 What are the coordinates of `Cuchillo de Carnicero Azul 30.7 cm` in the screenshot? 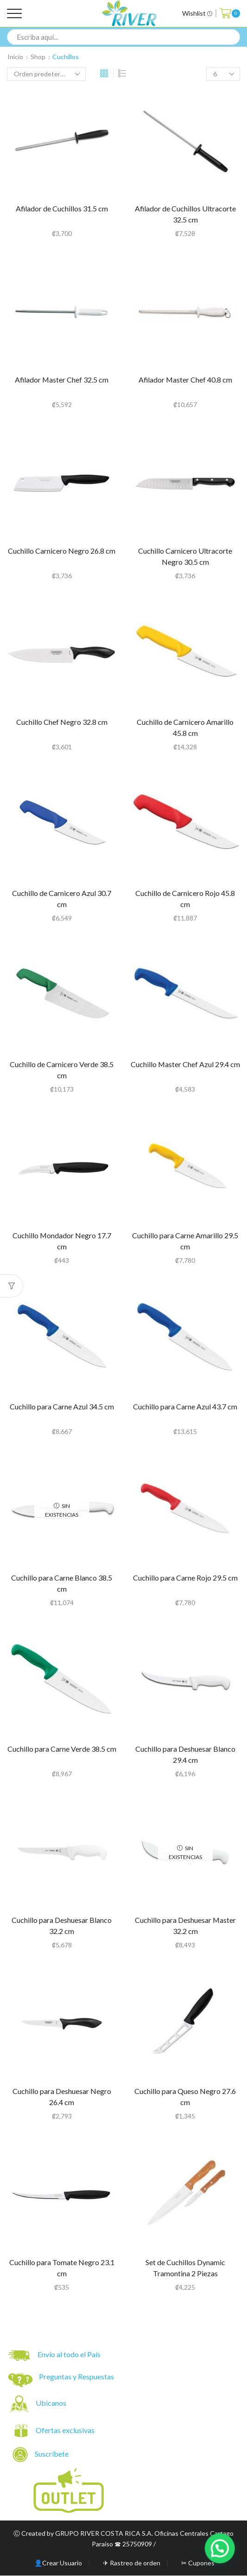 It's located at (61, 898).